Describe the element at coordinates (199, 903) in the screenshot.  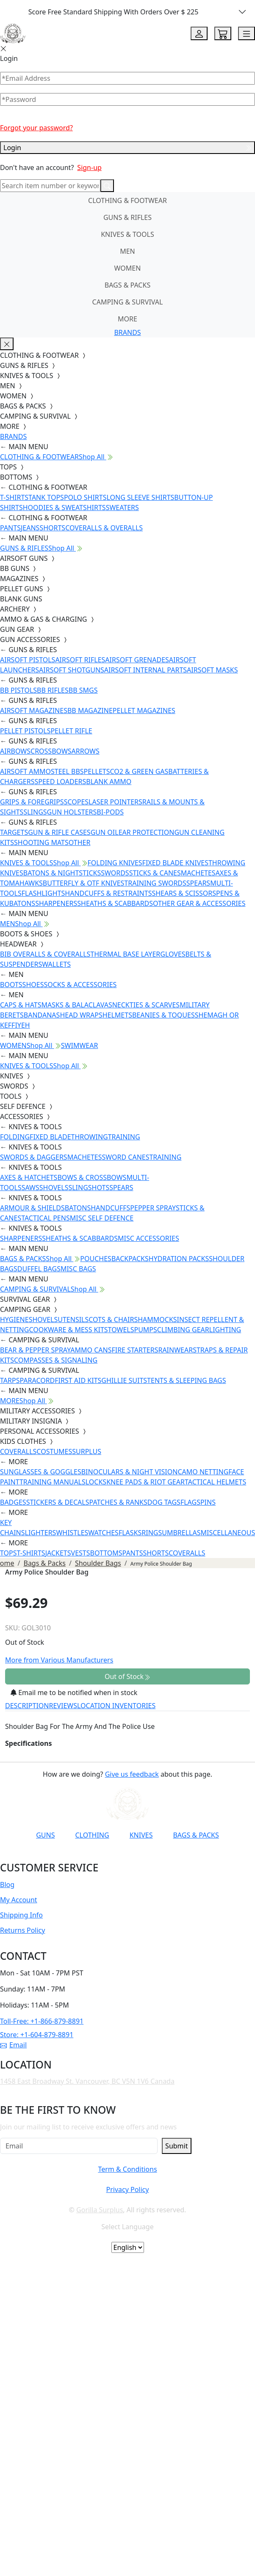
I see `OTHER GEAR & ACCESSORIES` at that location.